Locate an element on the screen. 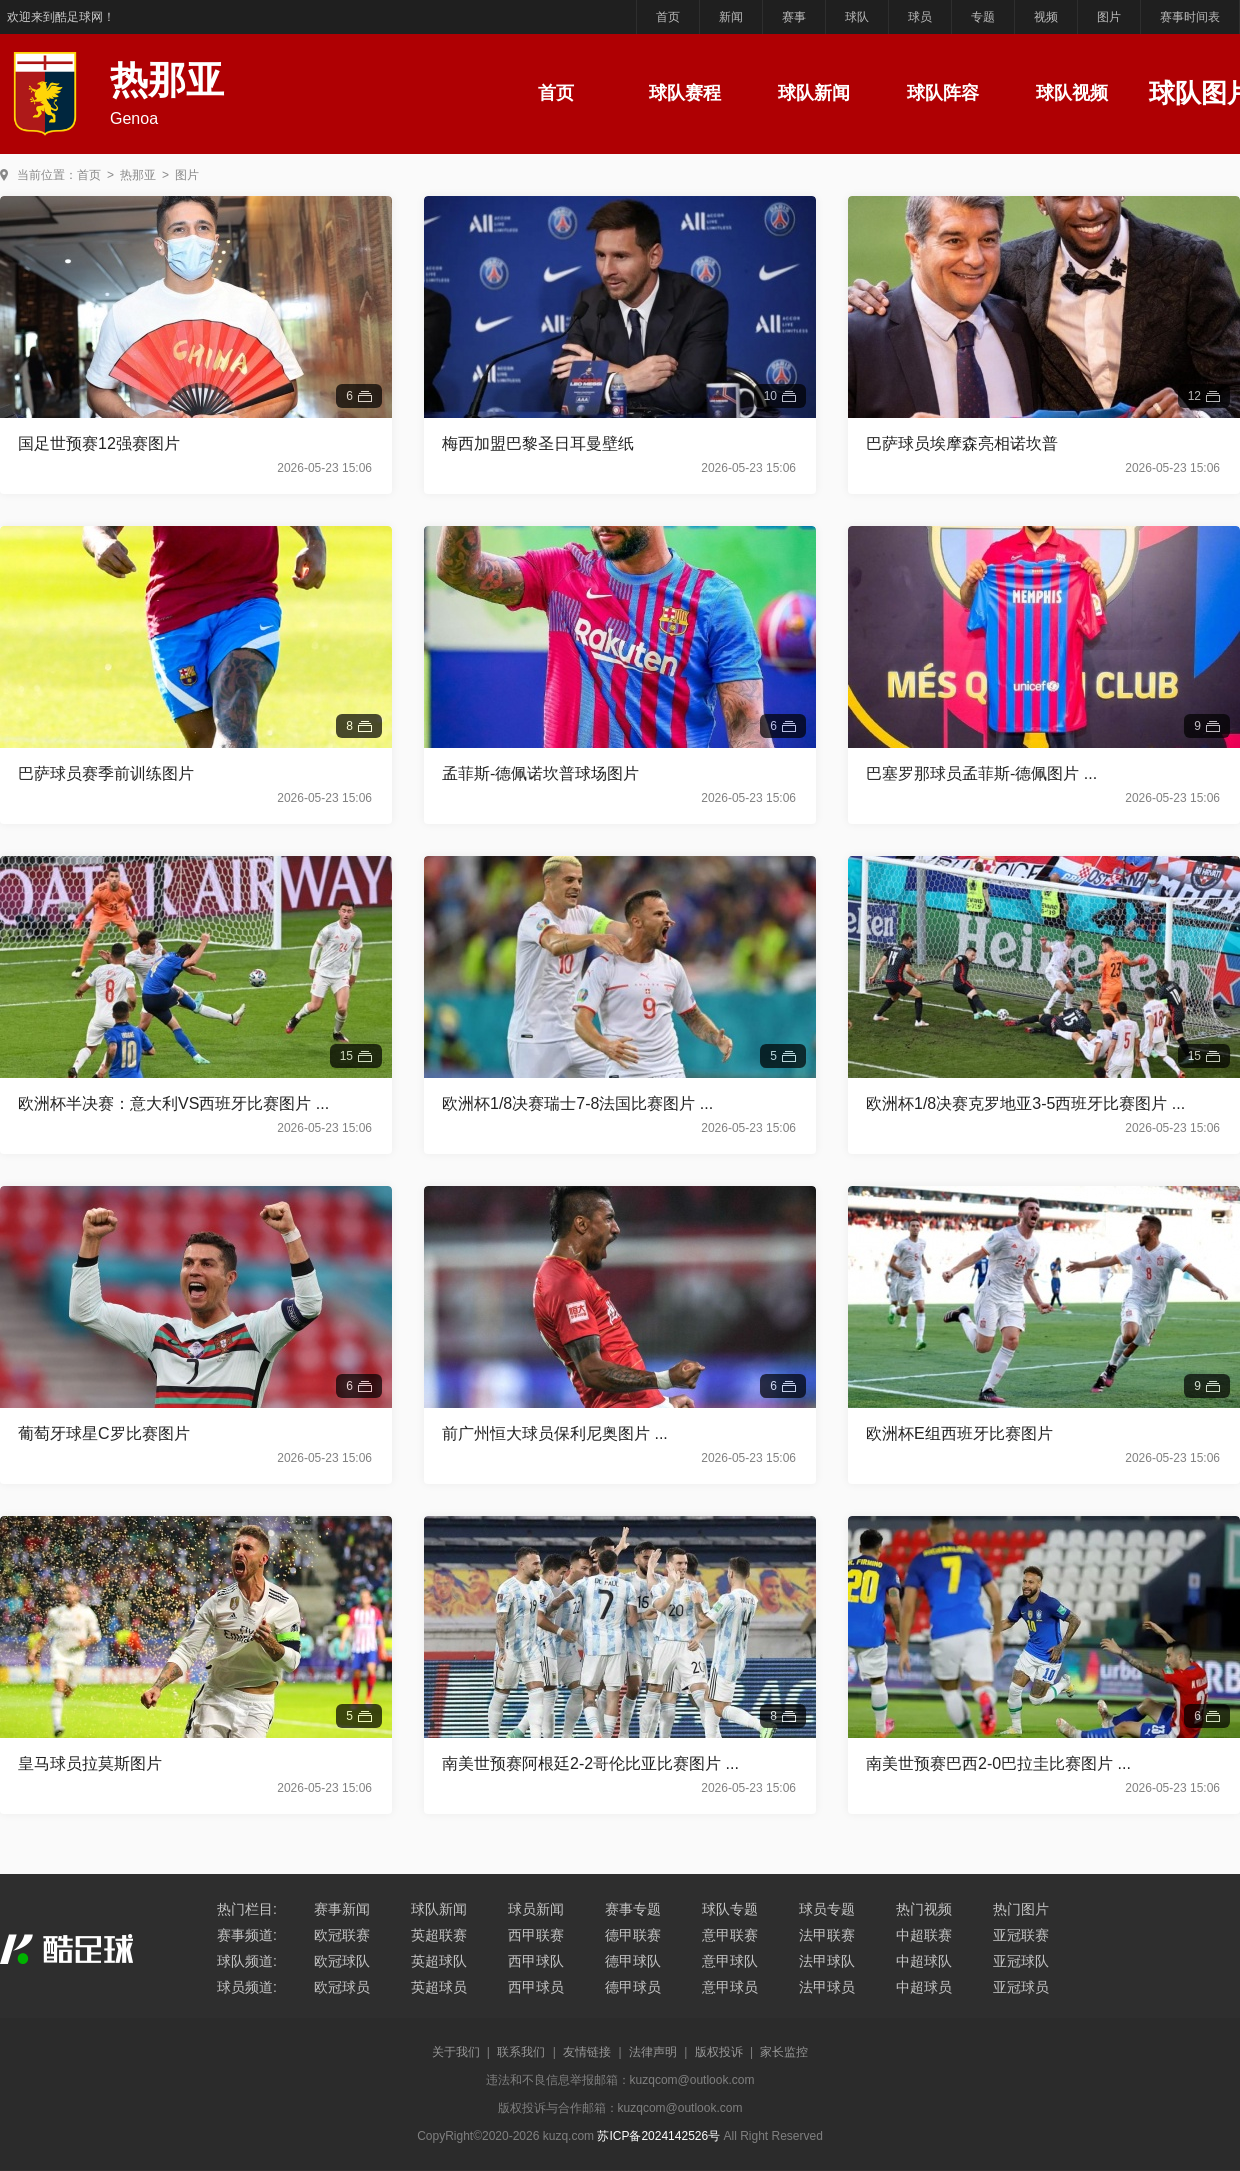 The width and height of the screenshot is (1240, 2171). 球员专题 is located at coordinates (827, 1909).